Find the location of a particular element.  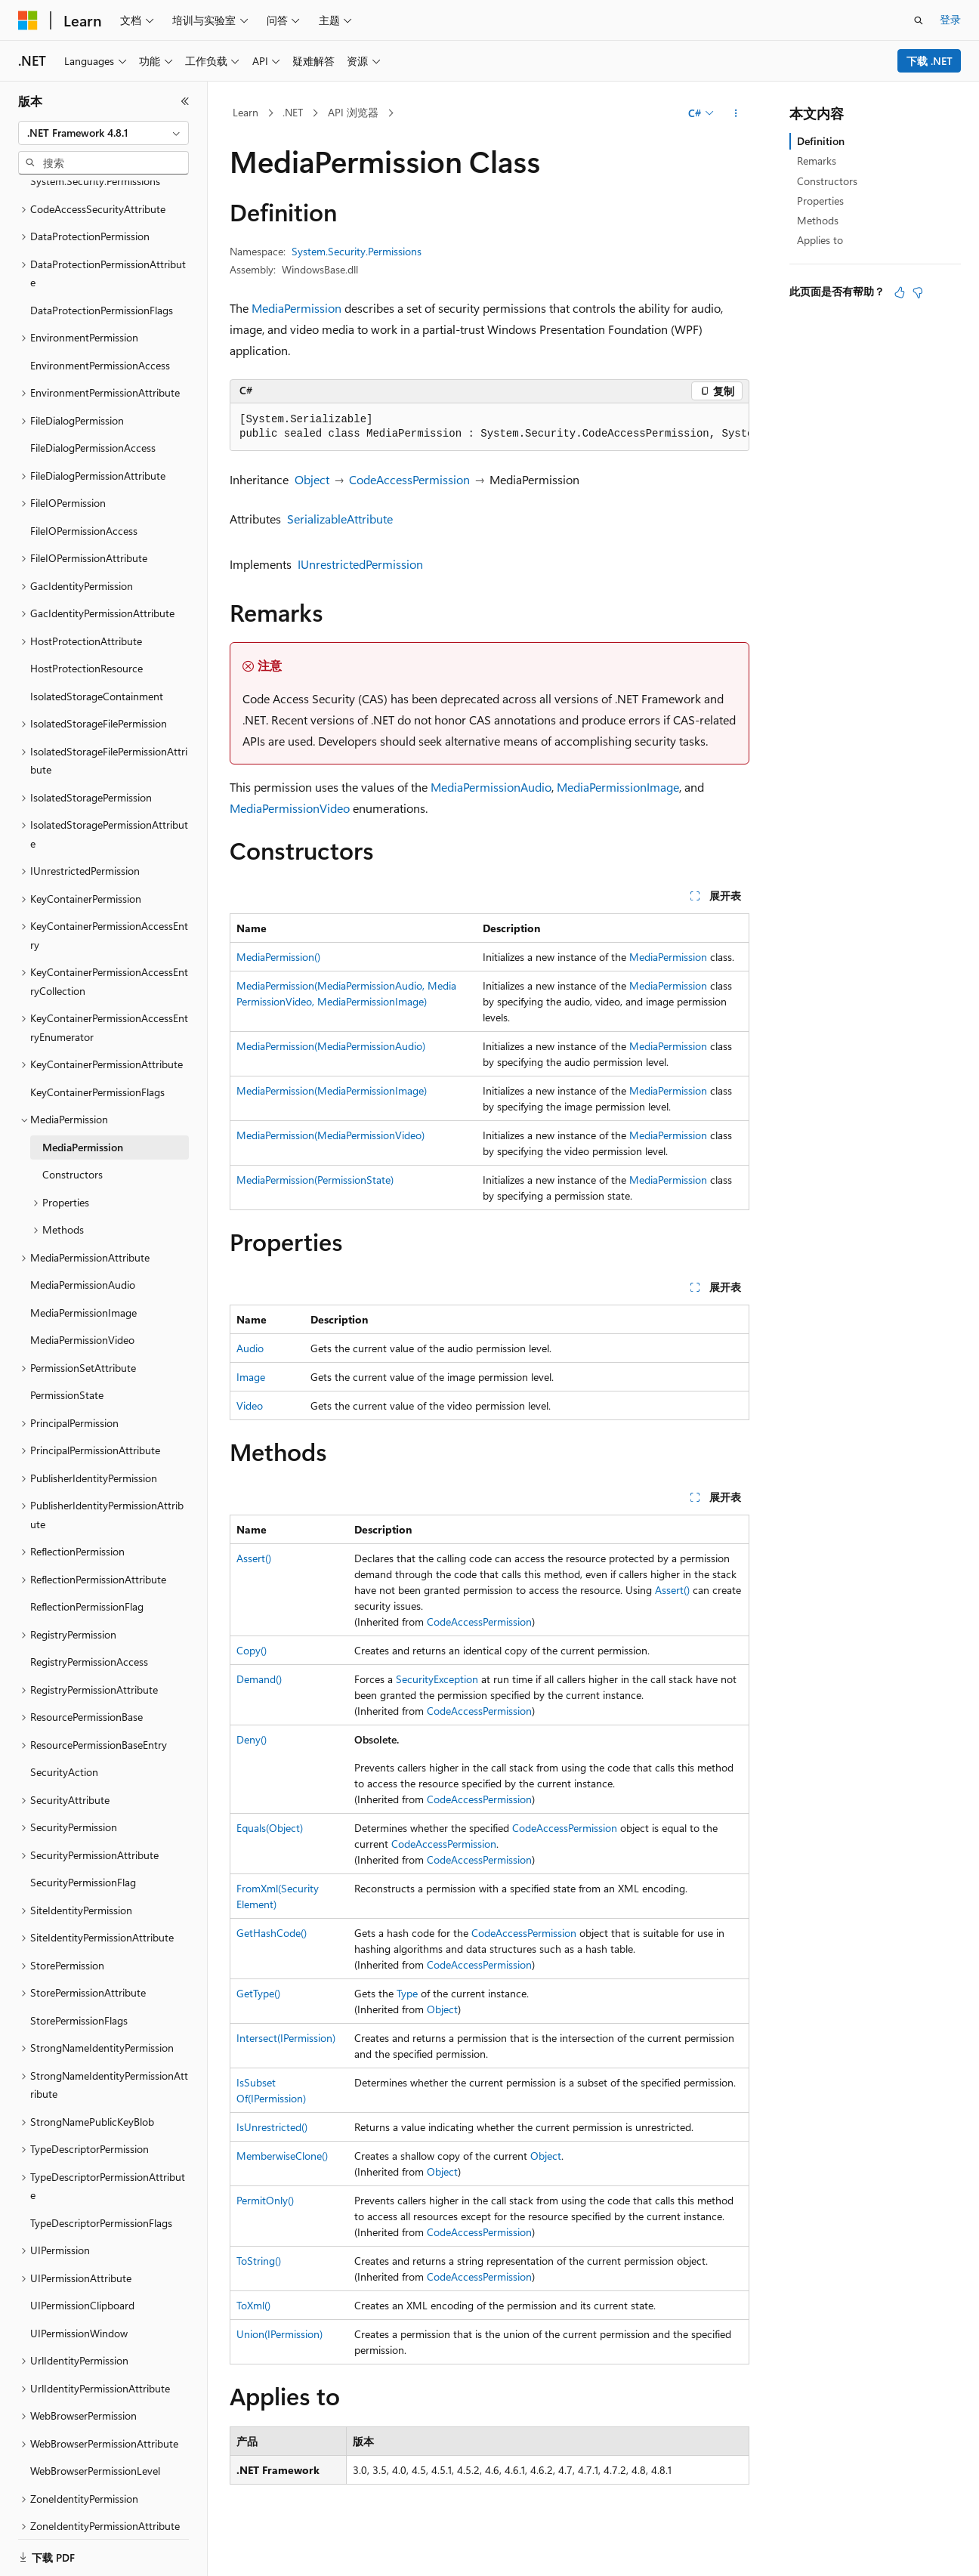

Intersect(IPermission) is located at coordinates (285, 2038).